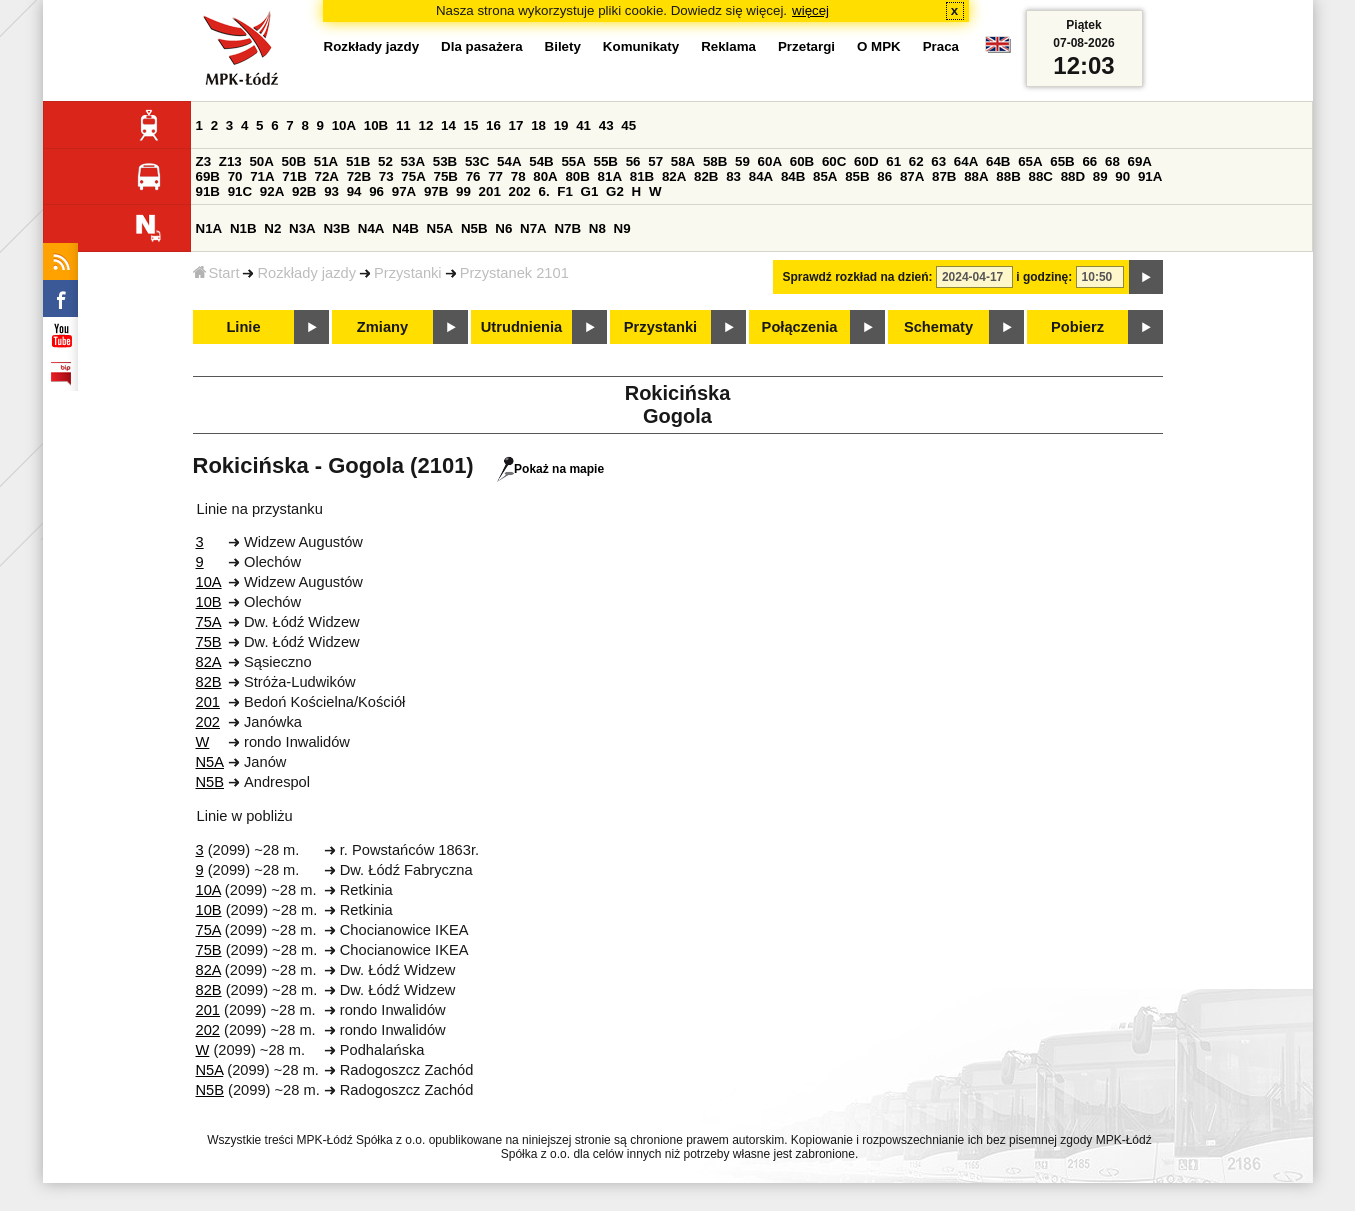  I want to click on Rozkłady jazdy, so click(306, 273).